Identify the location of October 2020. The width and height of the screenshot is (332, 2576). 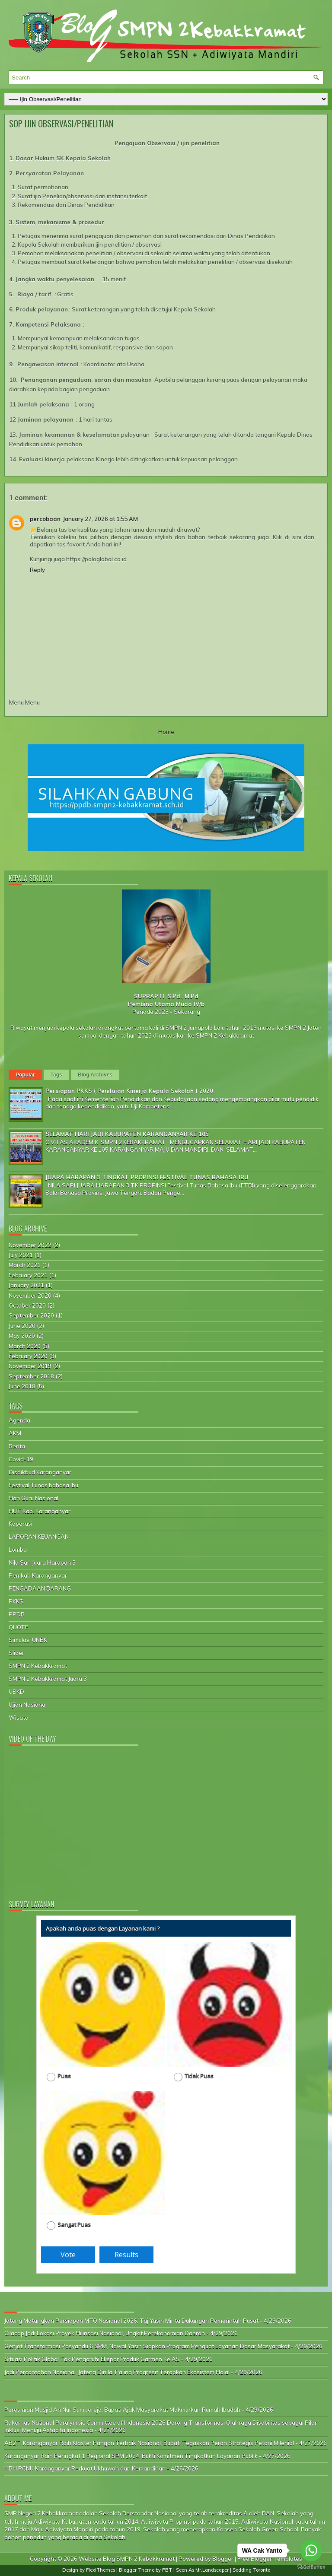
(27, 1305).